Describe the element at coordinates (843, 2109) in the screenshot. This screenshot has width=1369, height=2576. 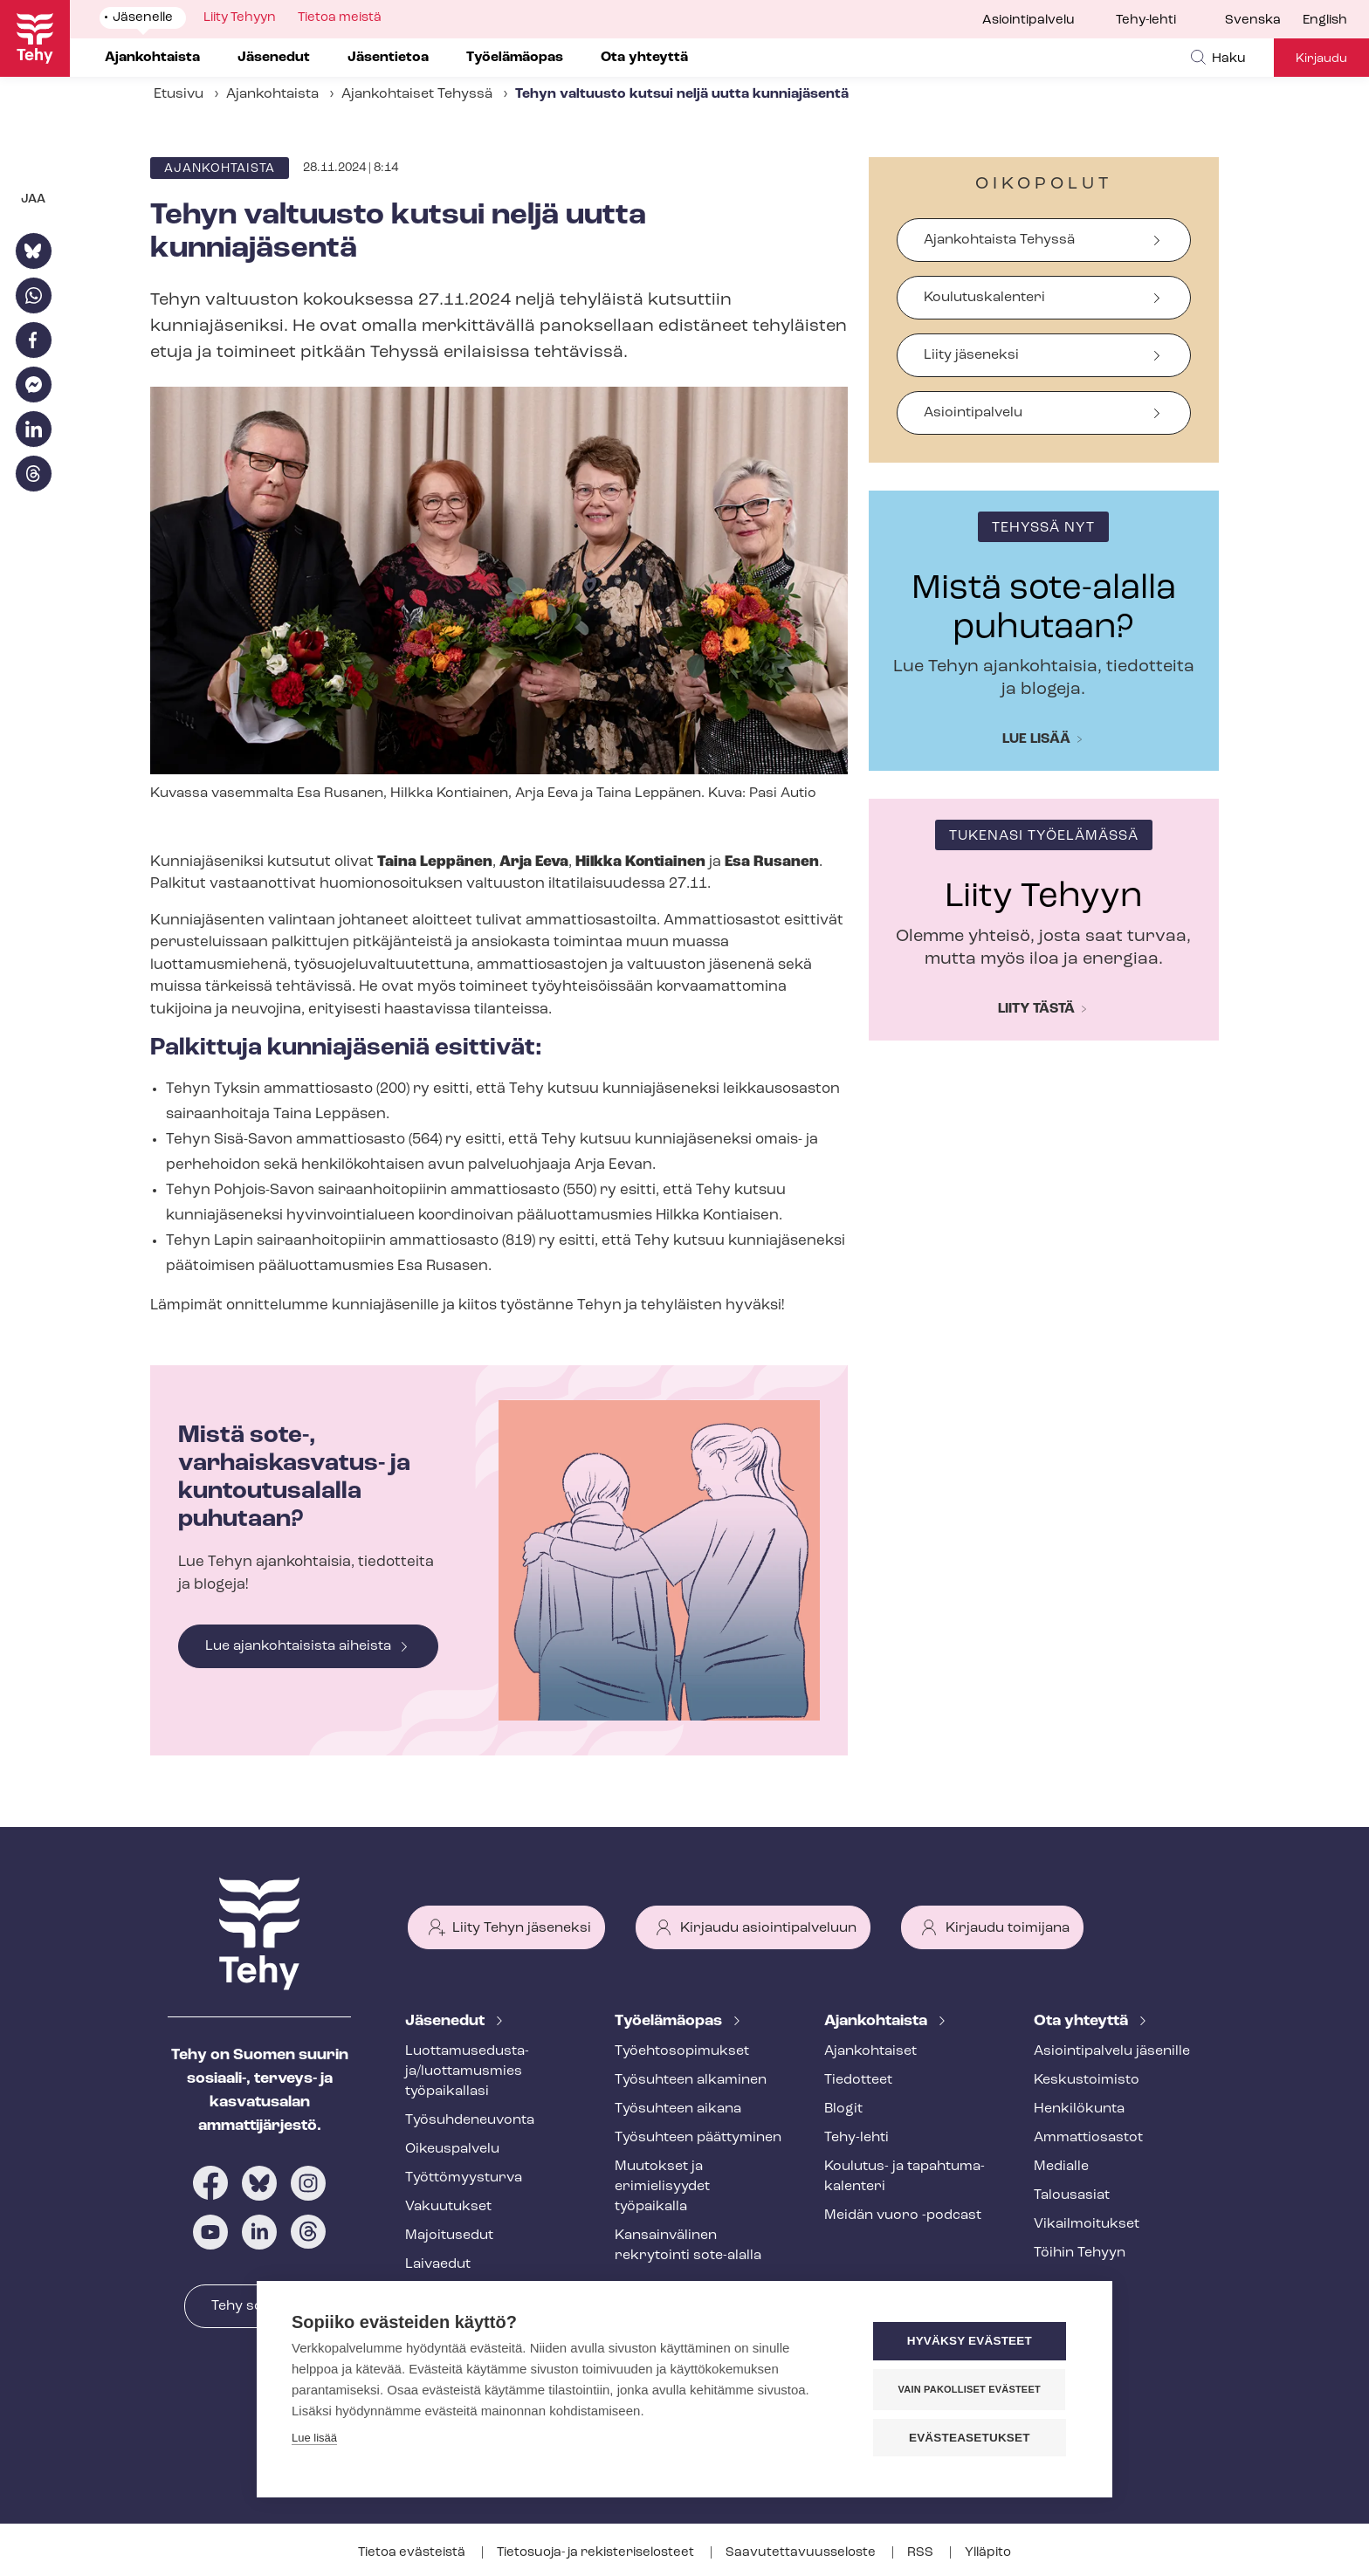
I see `Blogit` at that location.